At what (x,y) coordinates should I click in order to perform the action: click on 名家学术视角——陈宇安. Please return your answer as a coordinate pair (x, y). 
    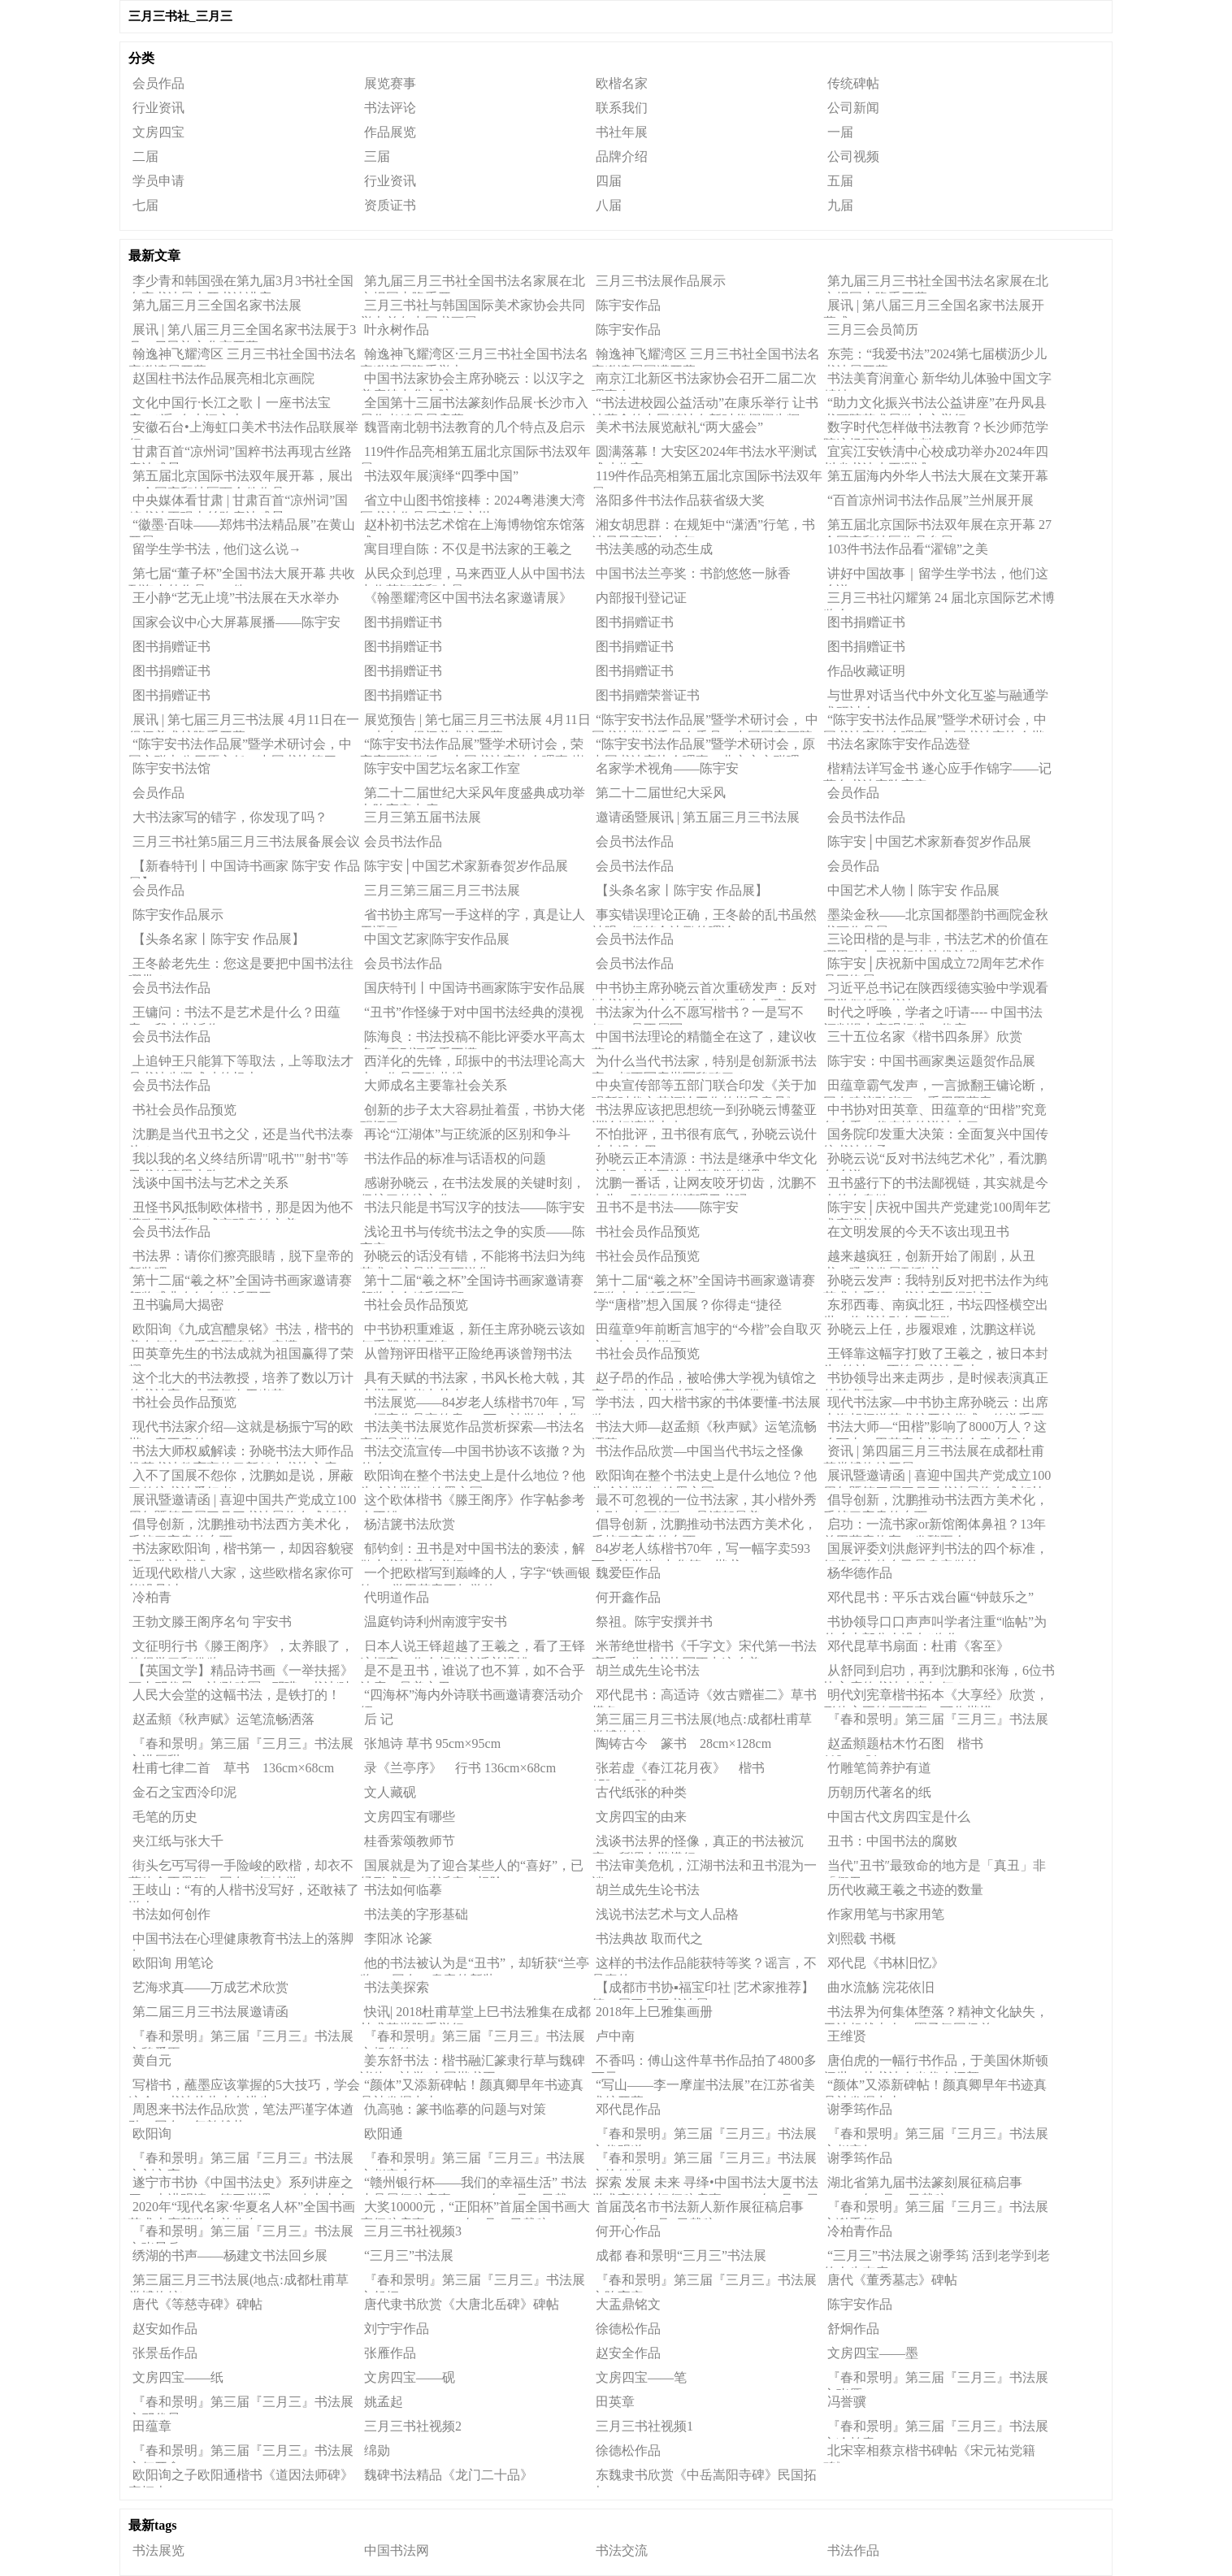
    Looking at the image, I should click on (667, 768).